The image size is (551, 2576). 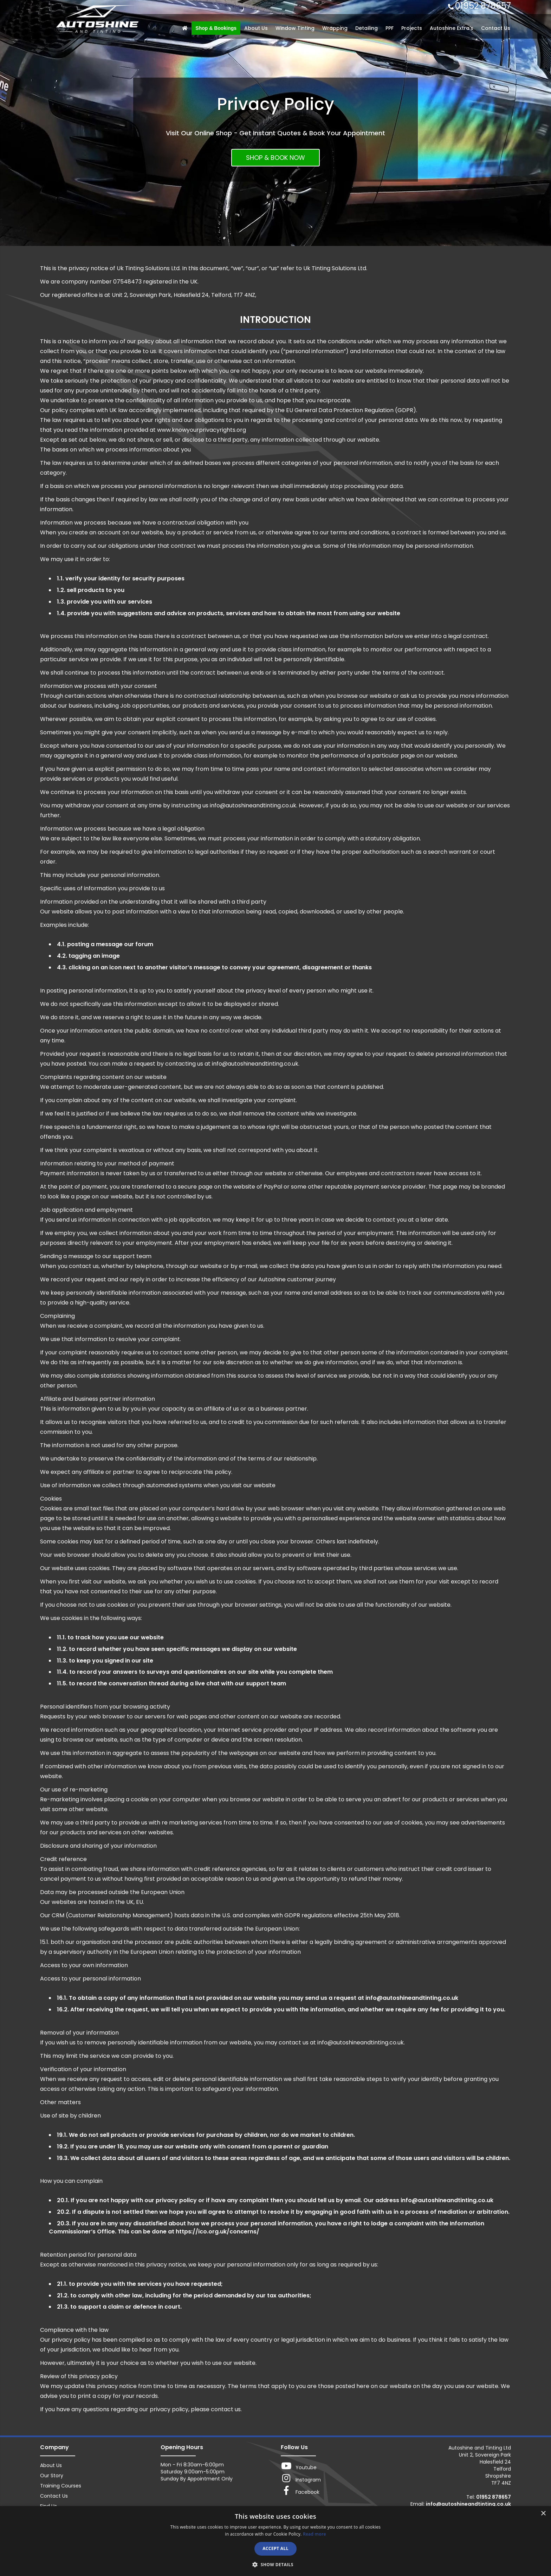 I want to click on Accept all [button], so click(x=275, y=2548).